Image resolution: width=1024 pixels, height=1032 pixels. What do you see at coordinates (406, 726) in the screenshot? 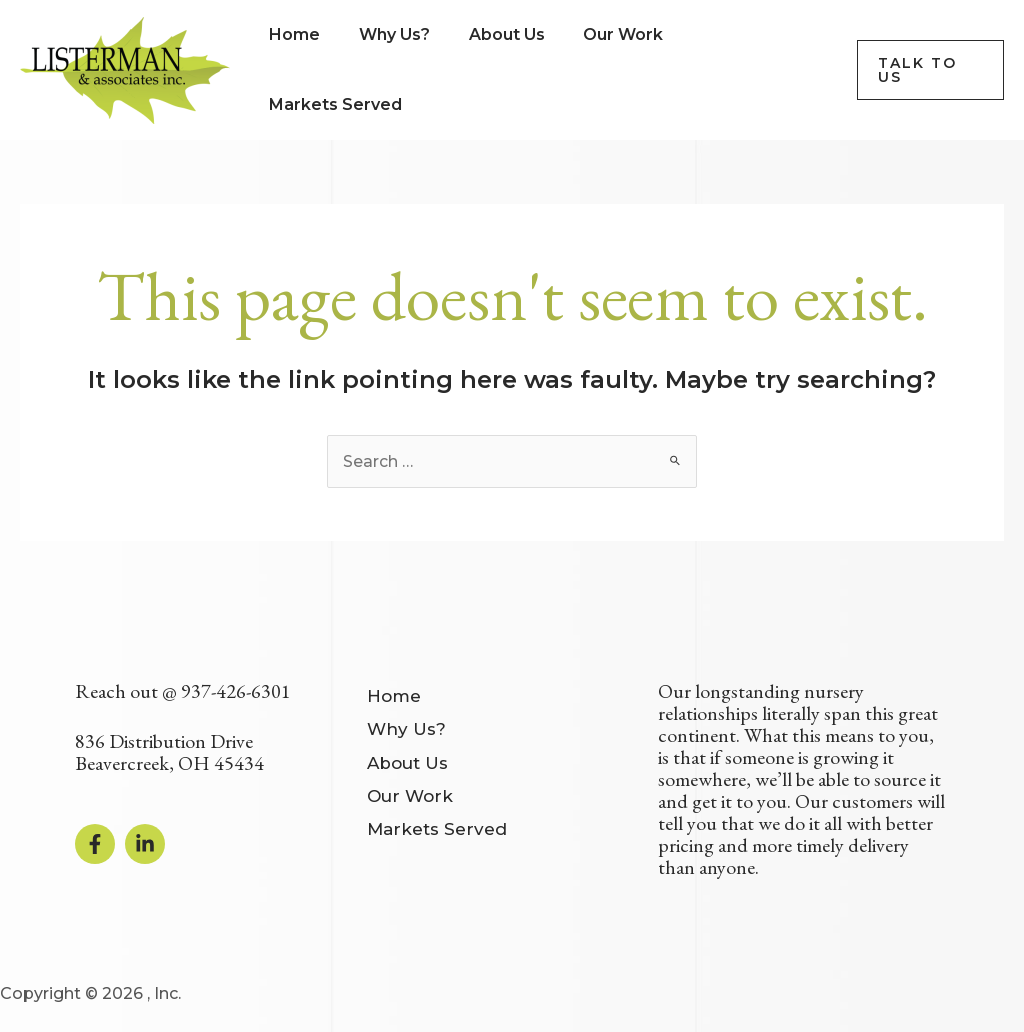
I see `Why Us?` at bounding box center [406, 726].